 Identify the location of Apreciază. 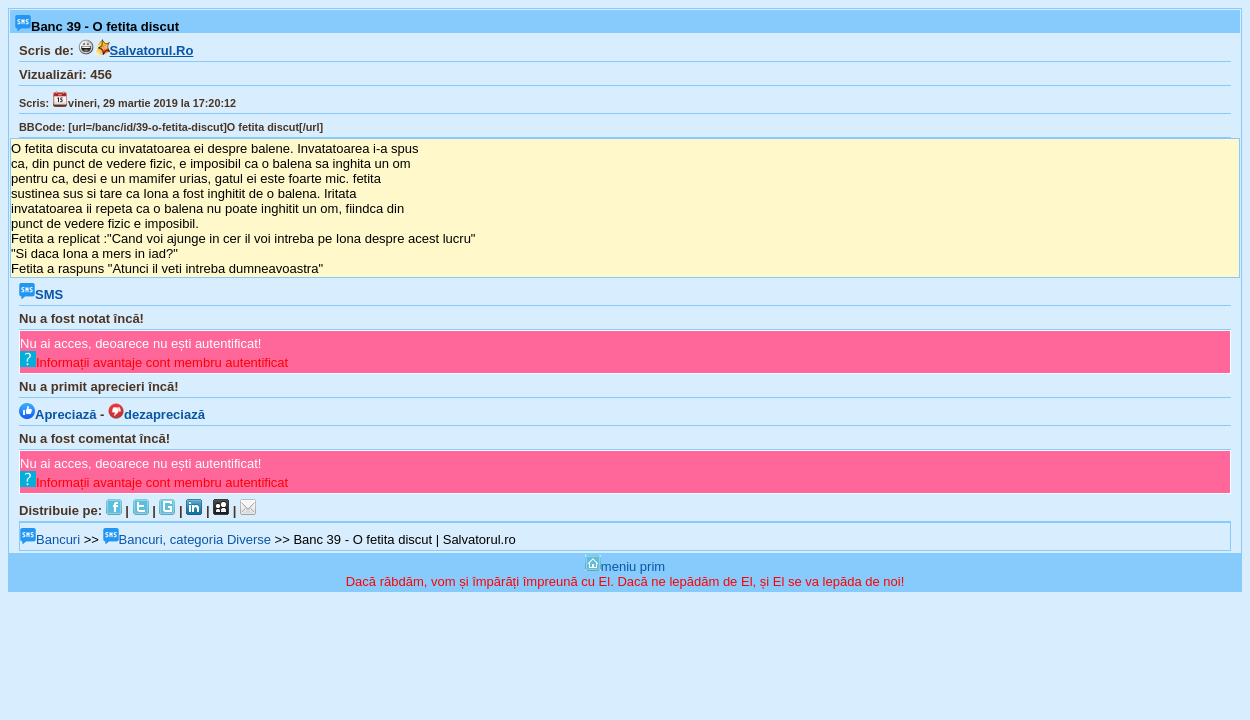
(57, 414).